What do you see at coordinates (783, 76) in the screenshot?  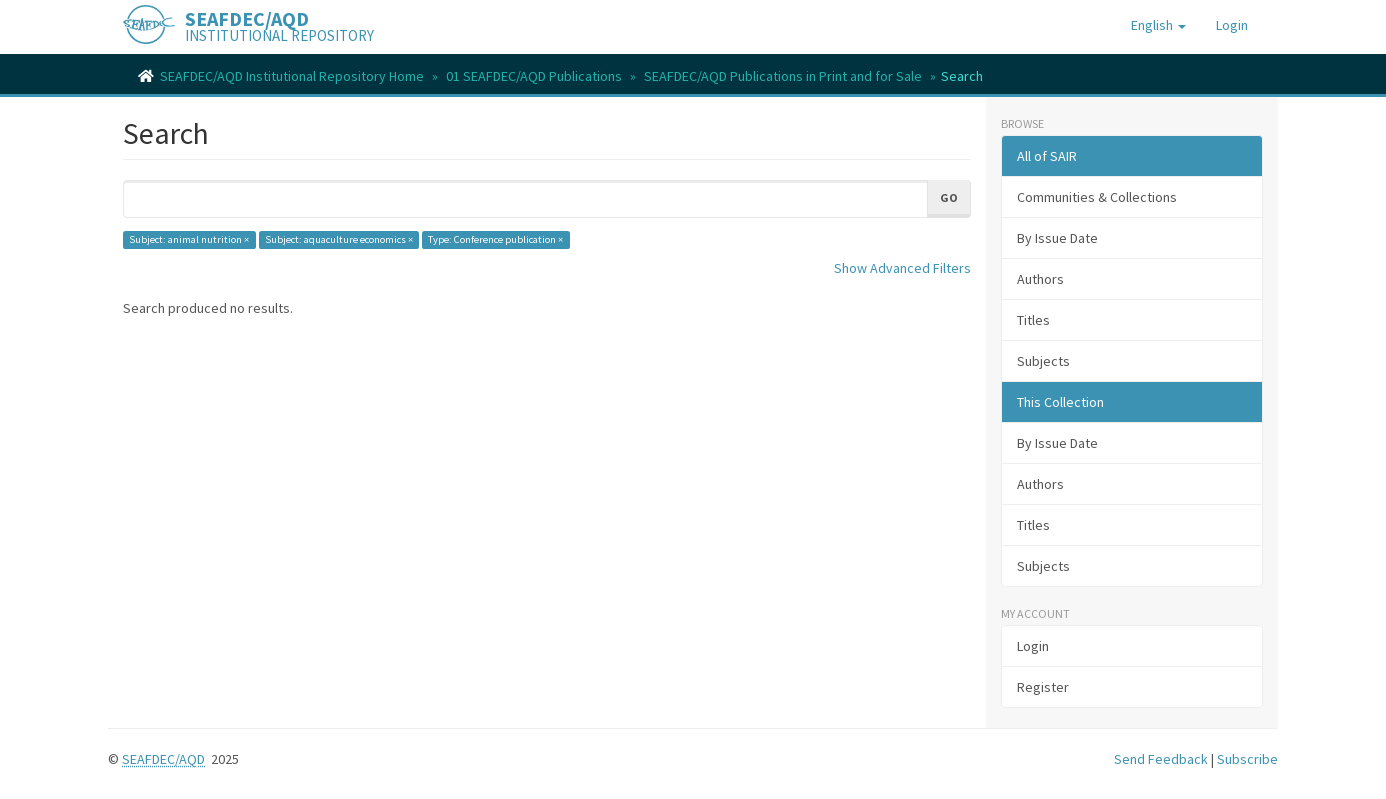 I see `SEAFDEC/AQD Publications in Print and for Sale` at bounding box center [783, 76].